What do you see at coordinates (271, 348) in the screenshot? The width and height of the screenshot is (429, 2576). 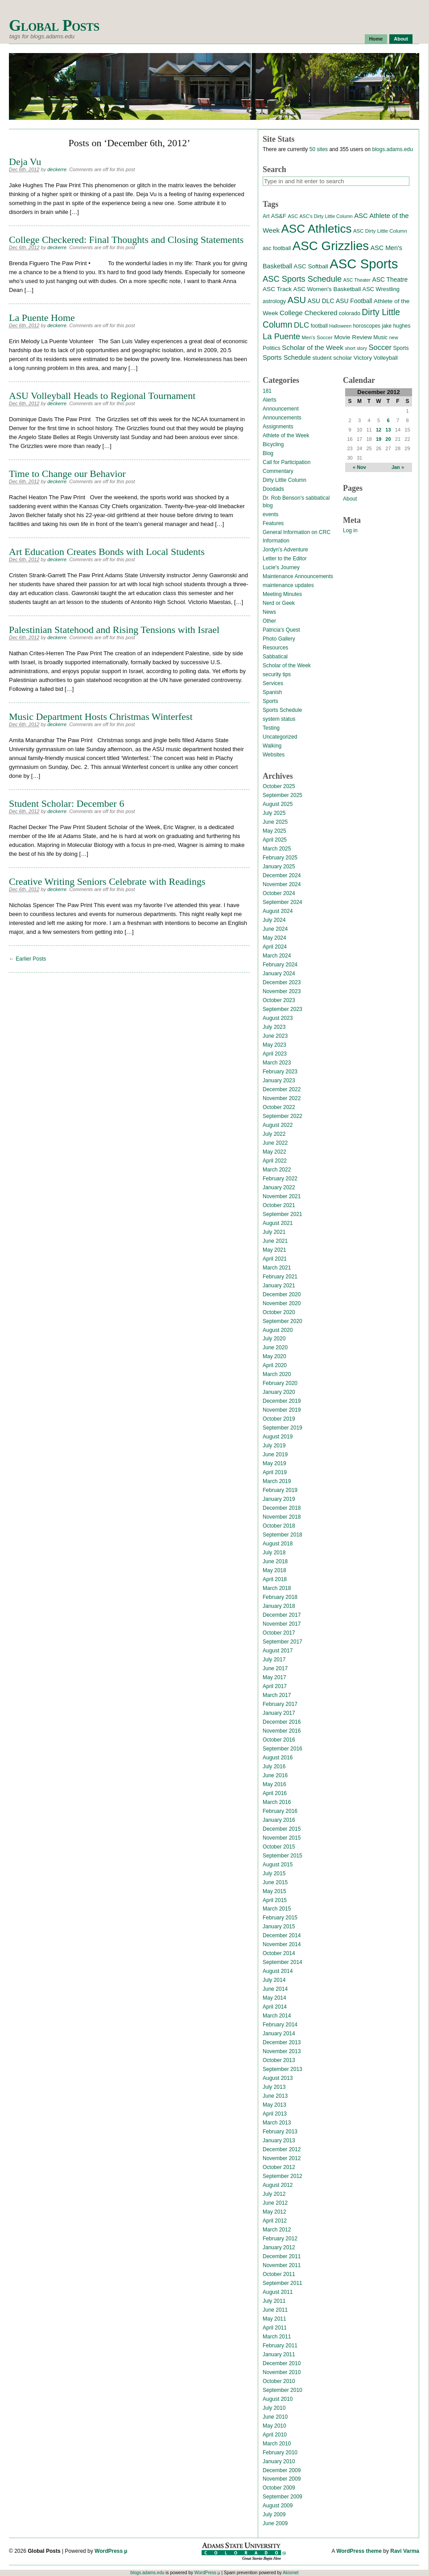 I see `Politics [Politics (16 items)]` at bounding box center [271, 348].